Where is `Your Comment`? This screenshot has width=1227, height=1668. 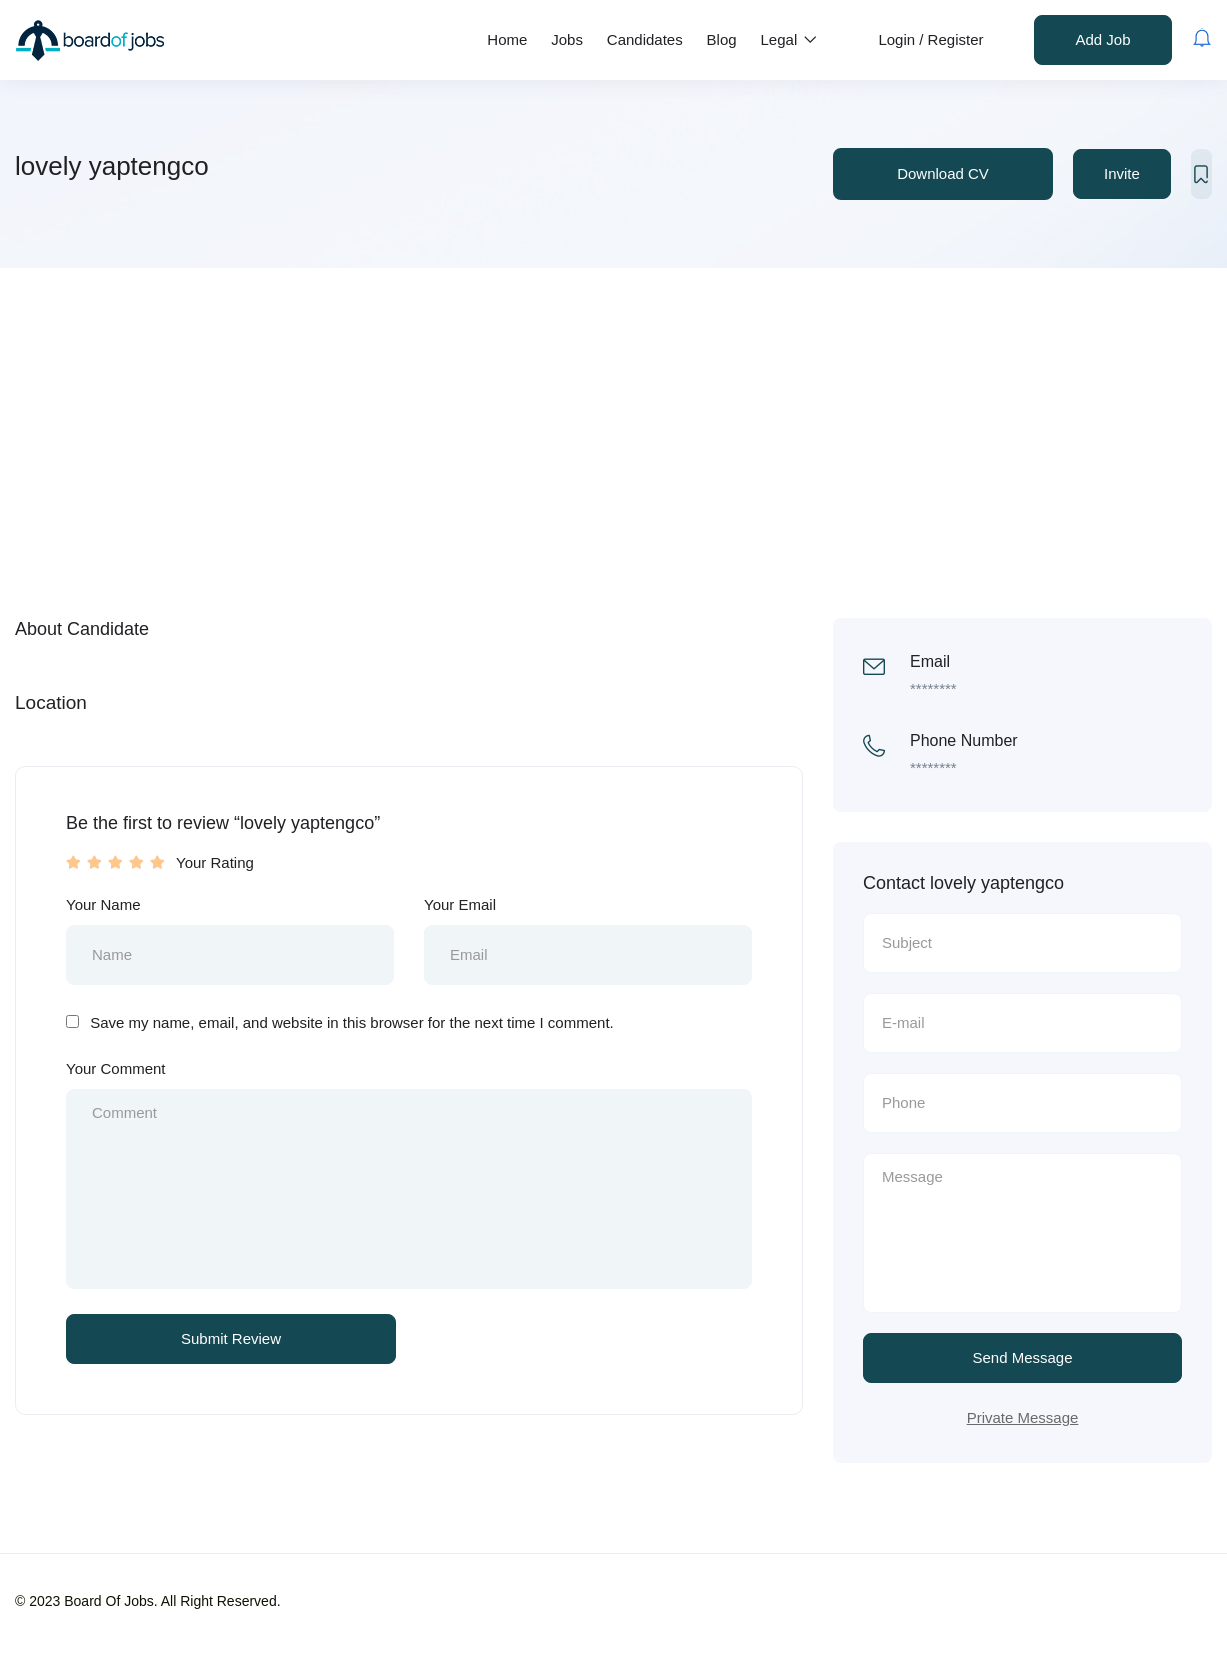
Your Comment is located at coordinates (116, 1068).